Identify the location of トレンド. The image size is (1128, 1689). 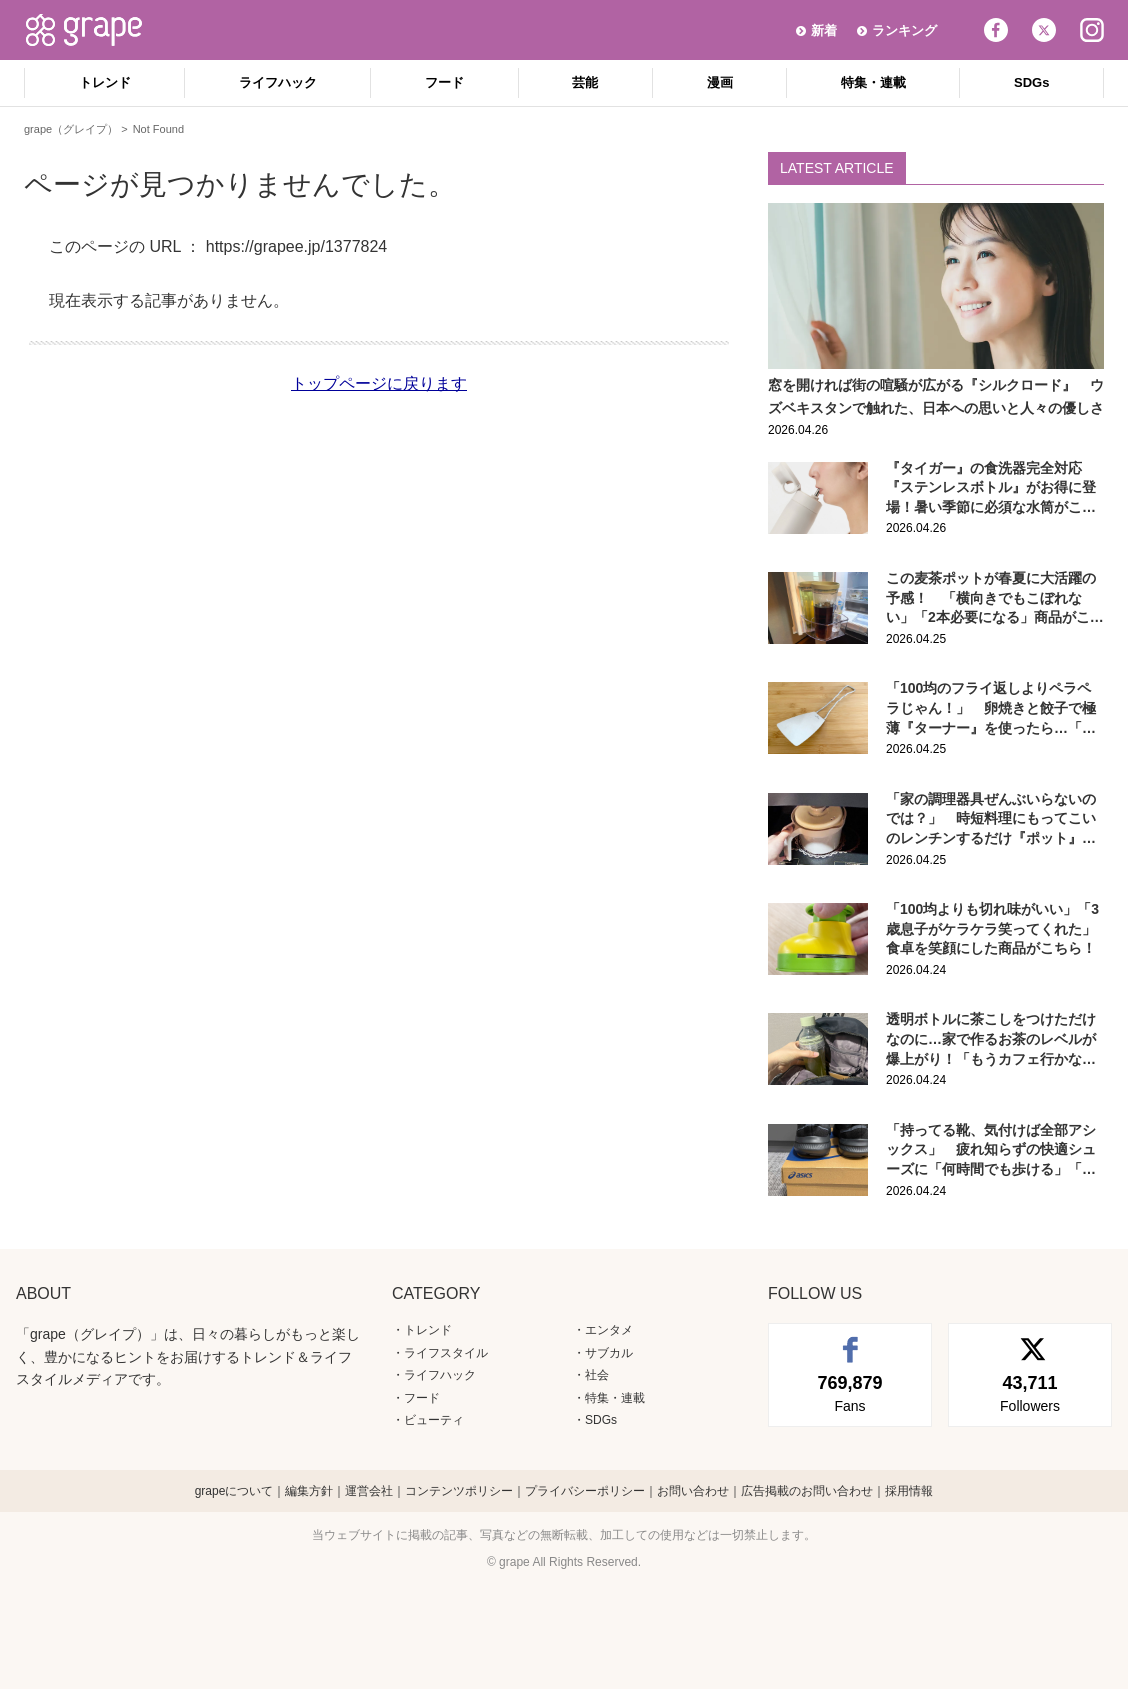
(105, 82).